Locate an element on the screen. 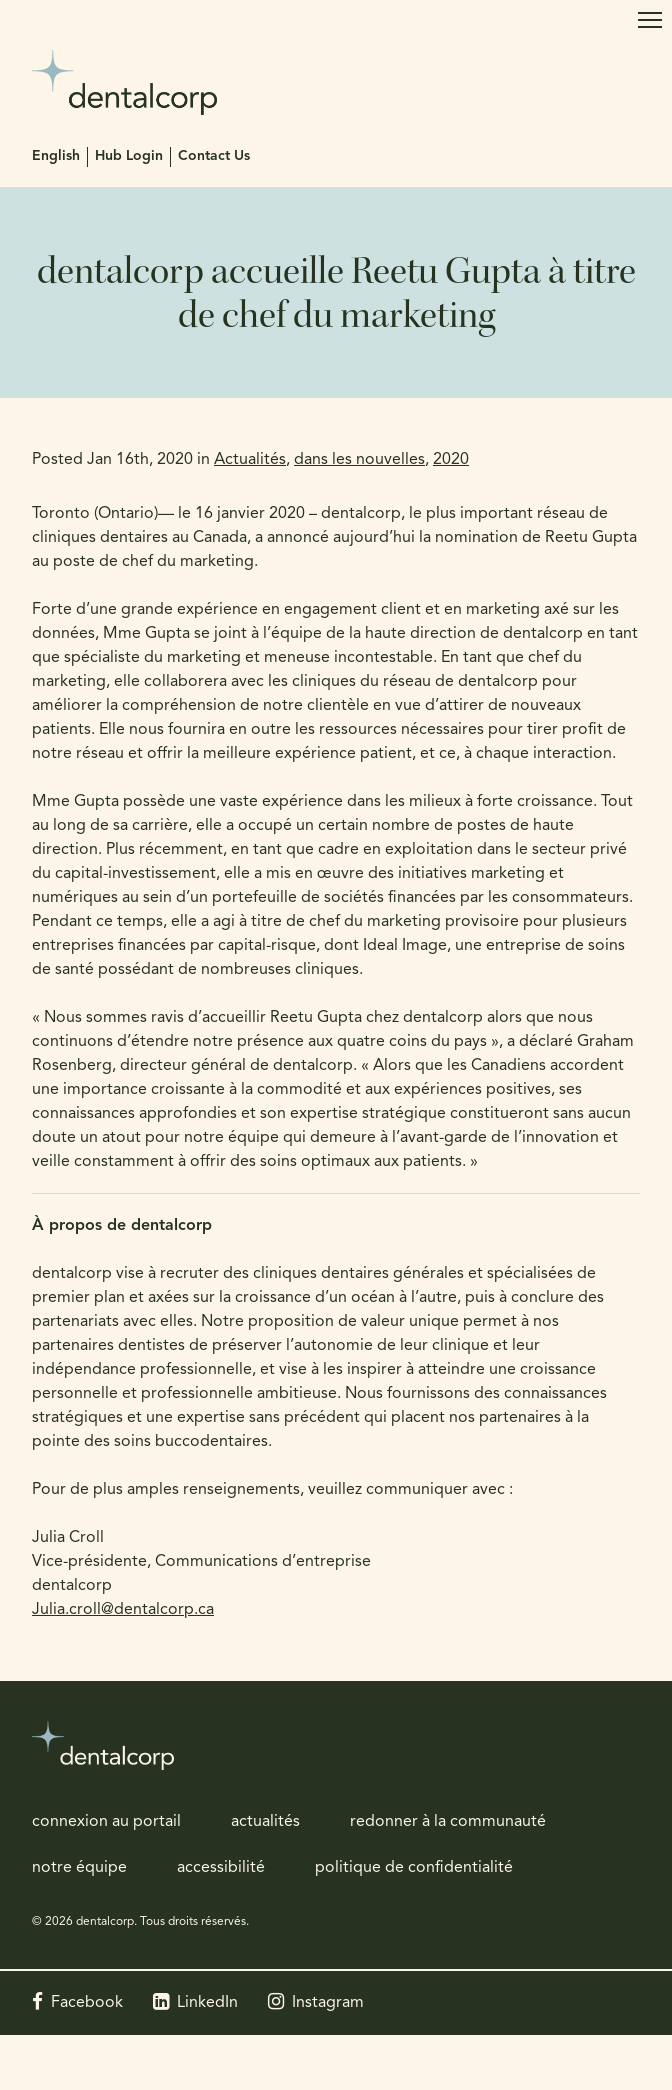  LinkedIn is located at coordinates (207, 2003).